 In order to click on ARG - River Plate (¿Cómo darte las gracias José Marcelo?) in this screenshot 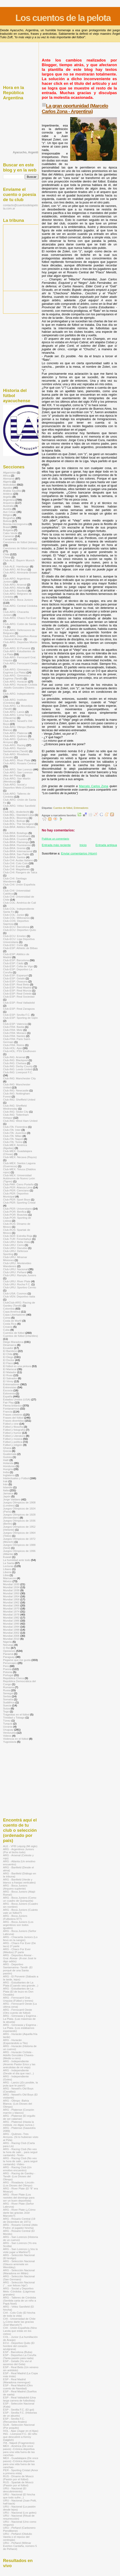, I will do `click(19, 2212)`.